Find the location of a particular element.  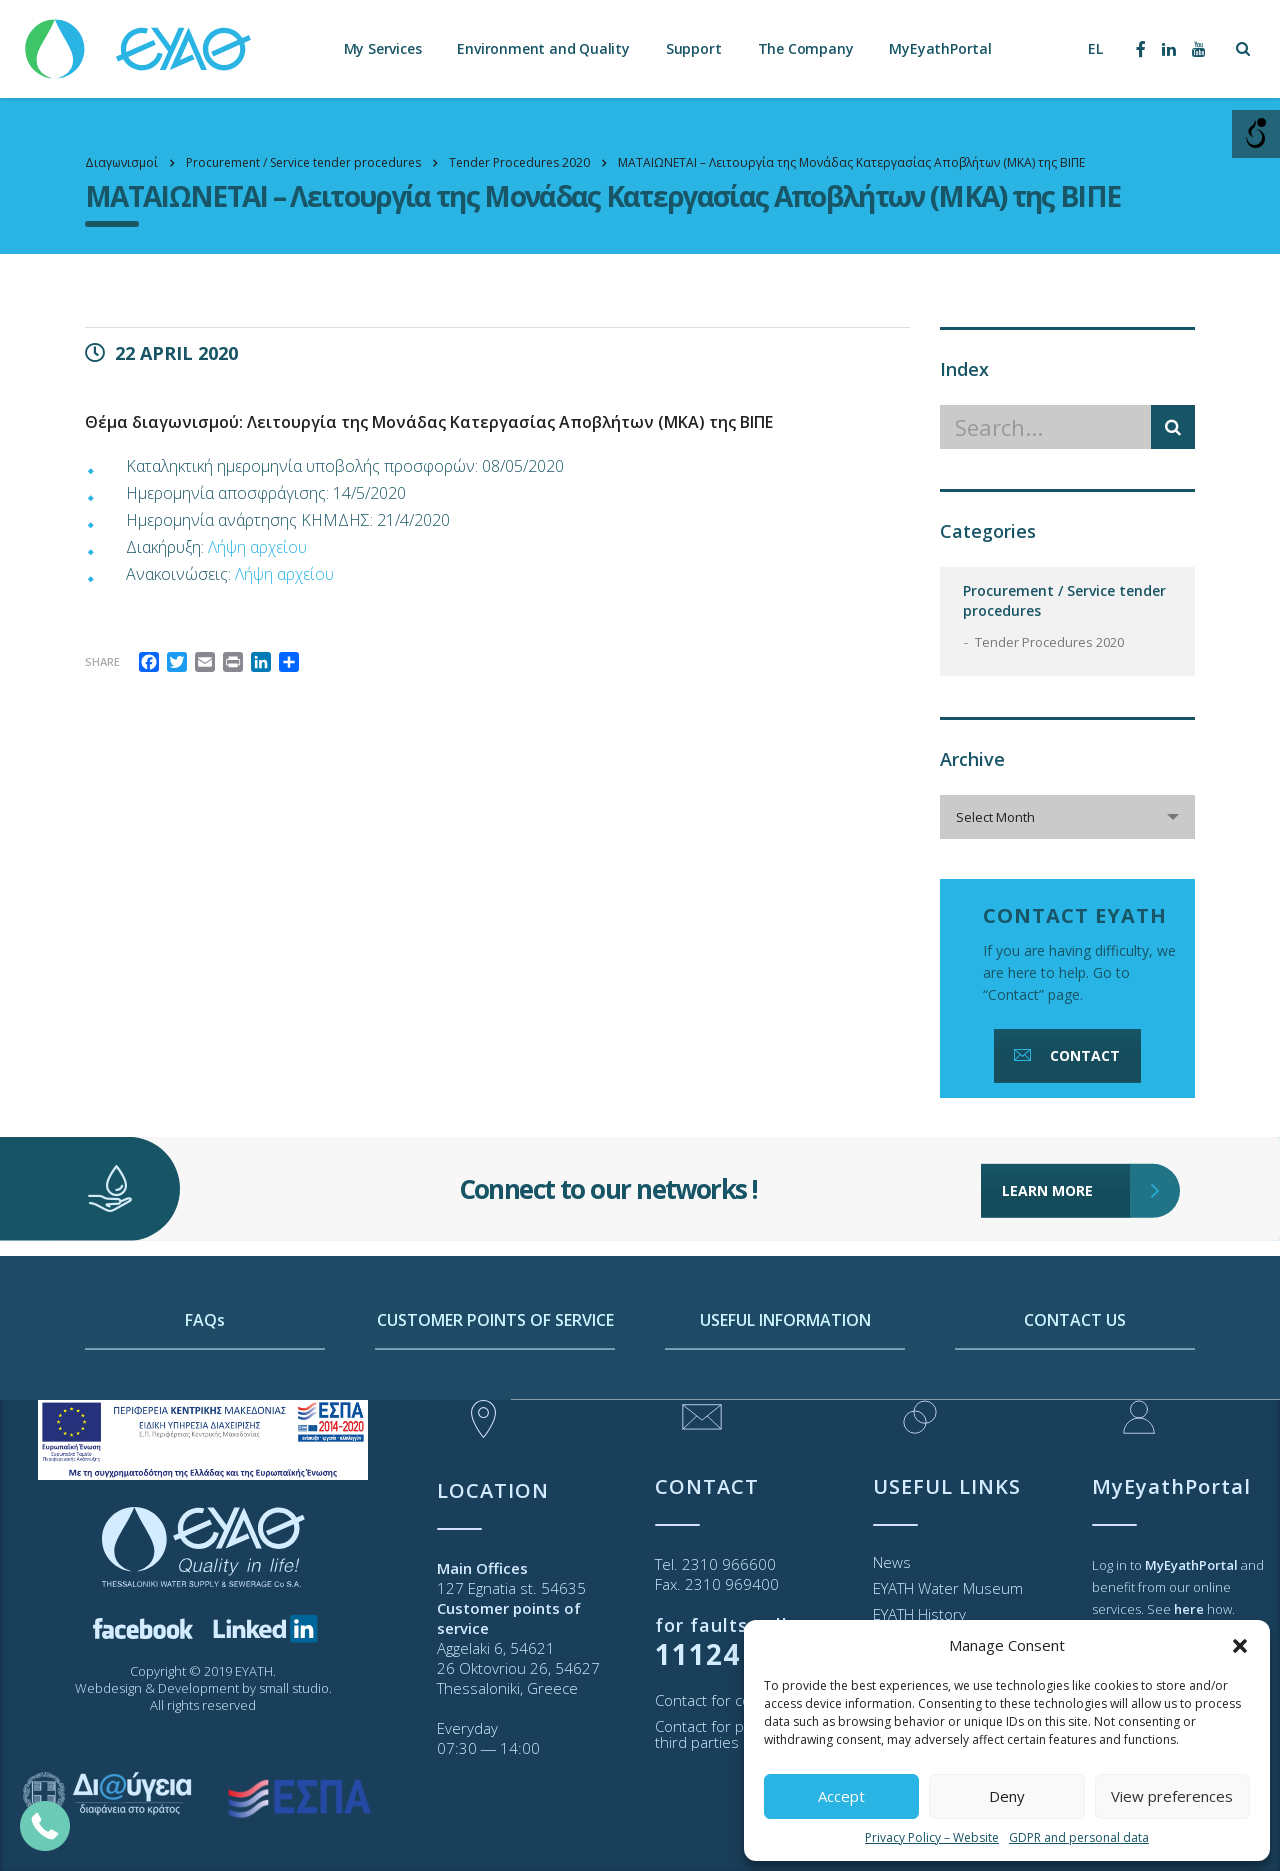

USEFUL INFORMATION [link] is located at coordinates (785, 1381).